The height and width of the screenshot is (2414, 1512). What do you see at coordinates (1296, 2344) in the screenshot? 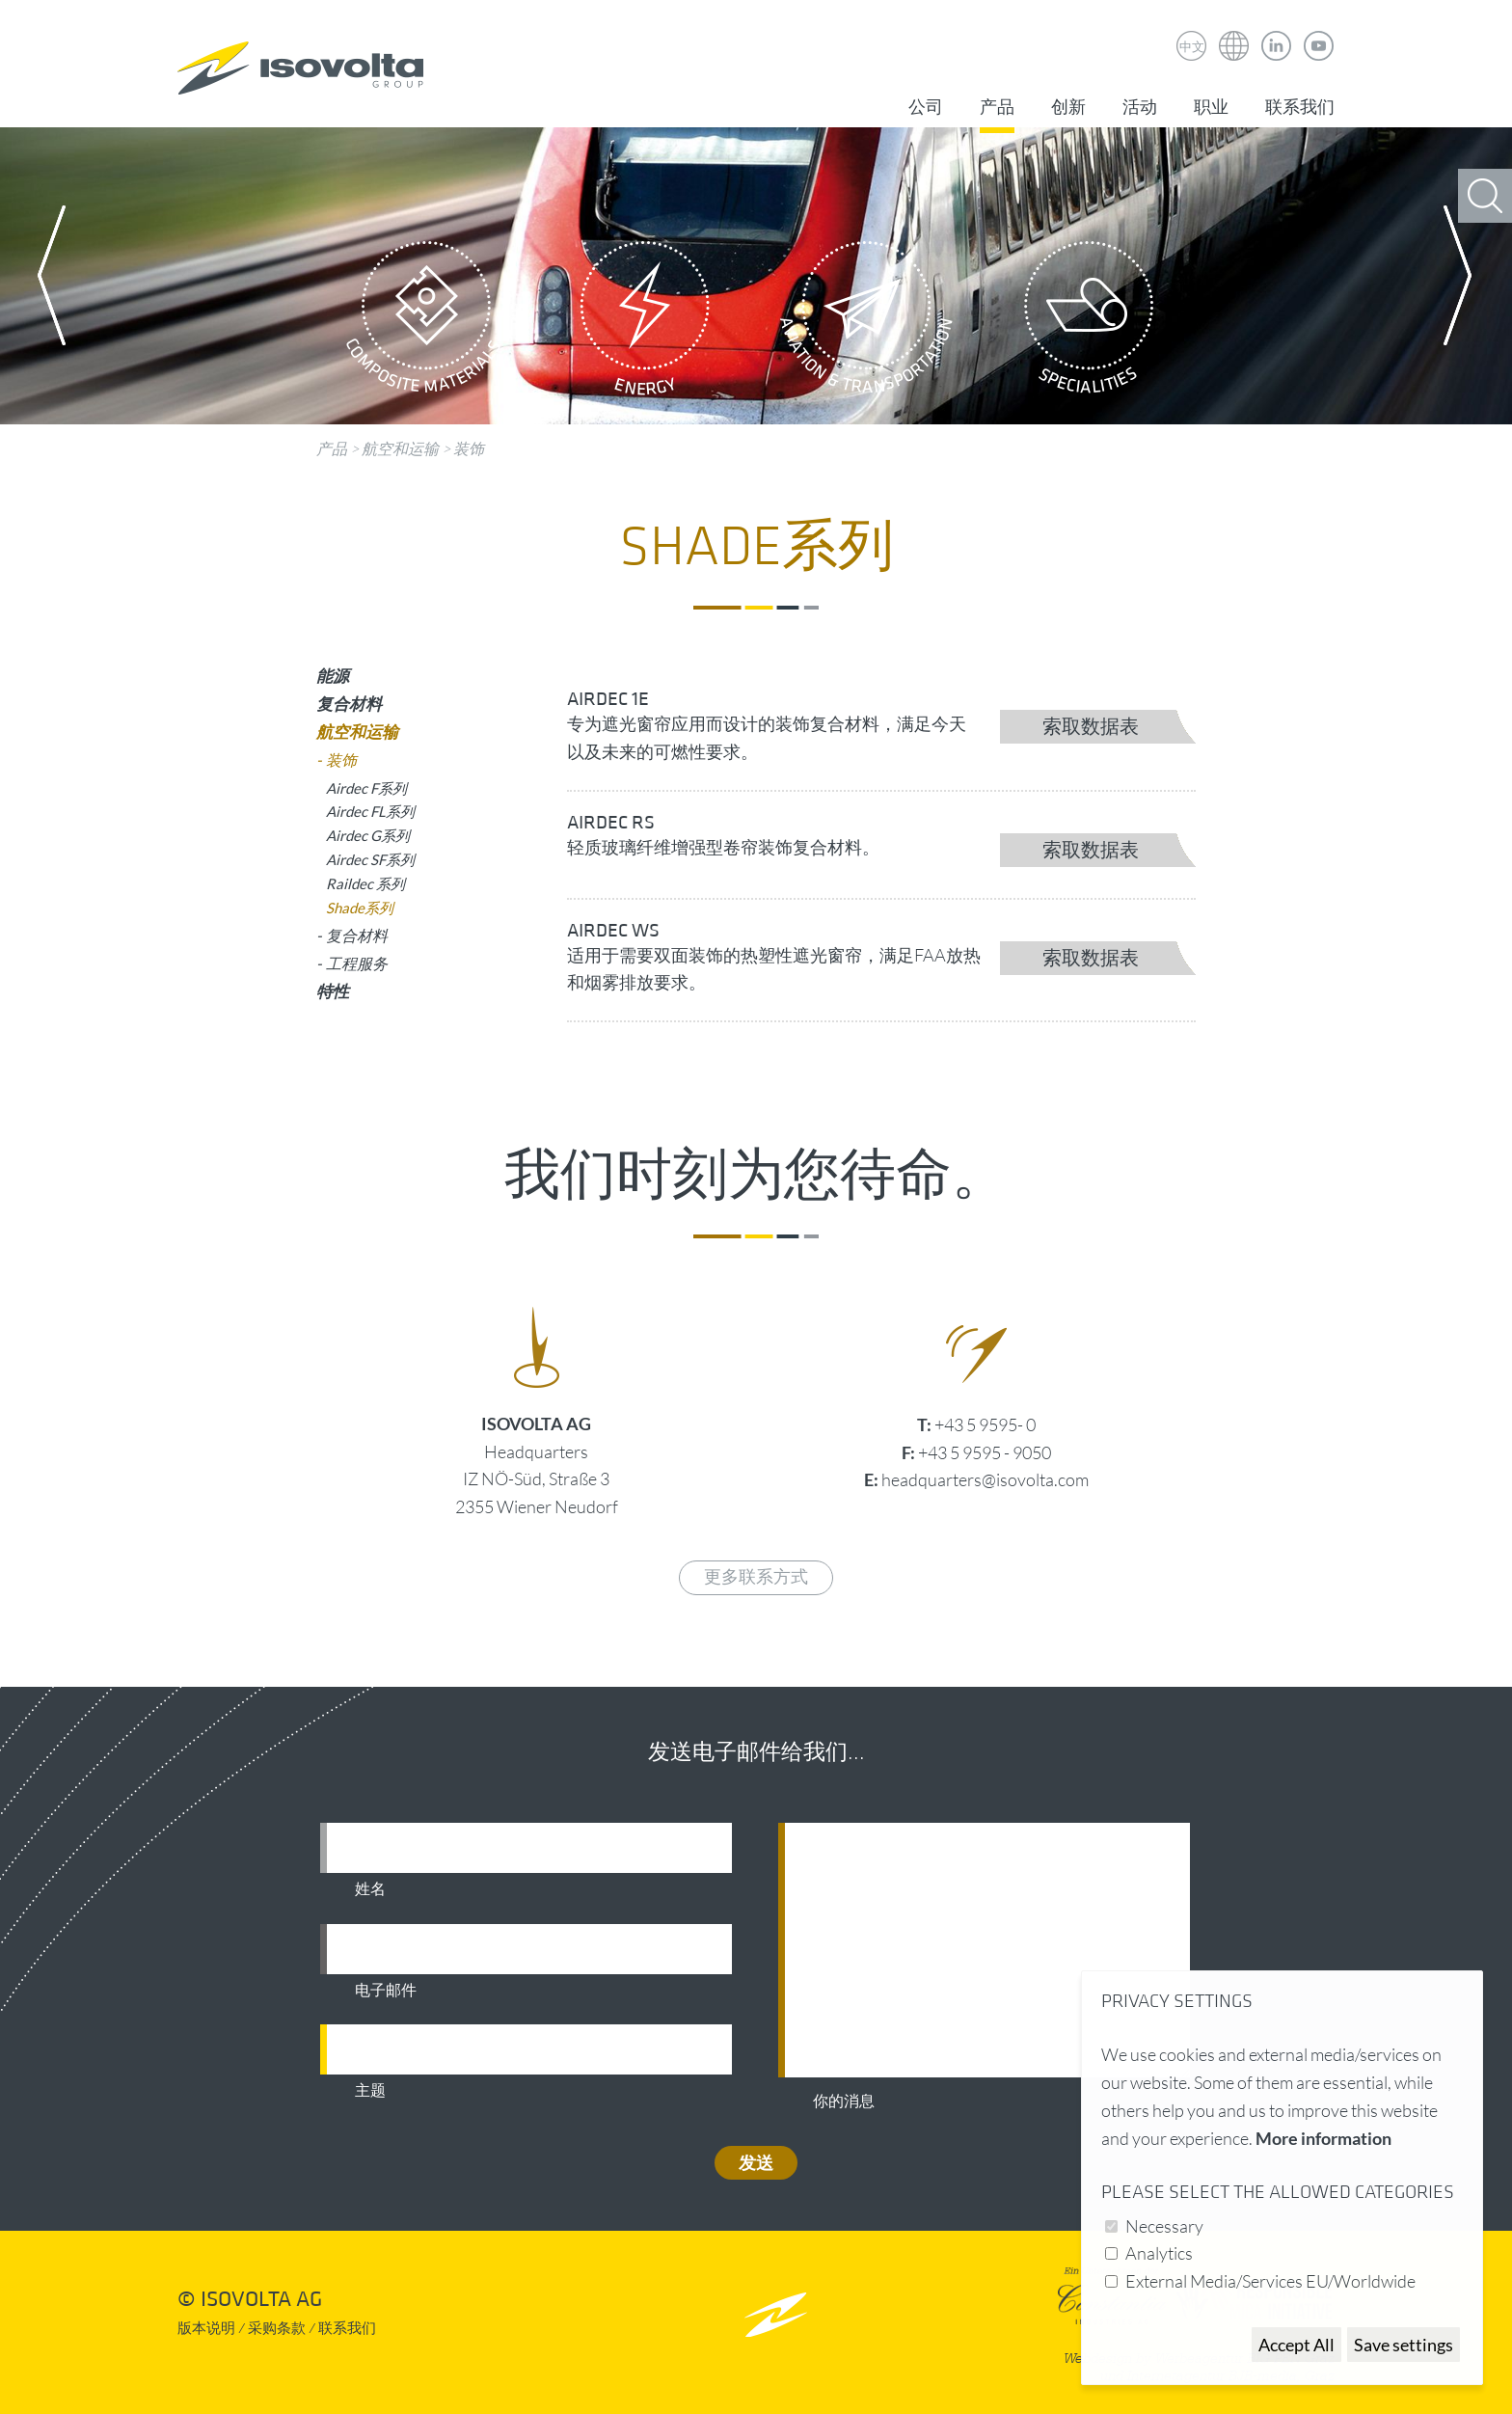
I see `Accept All` at bounding box center [1296, 2344].